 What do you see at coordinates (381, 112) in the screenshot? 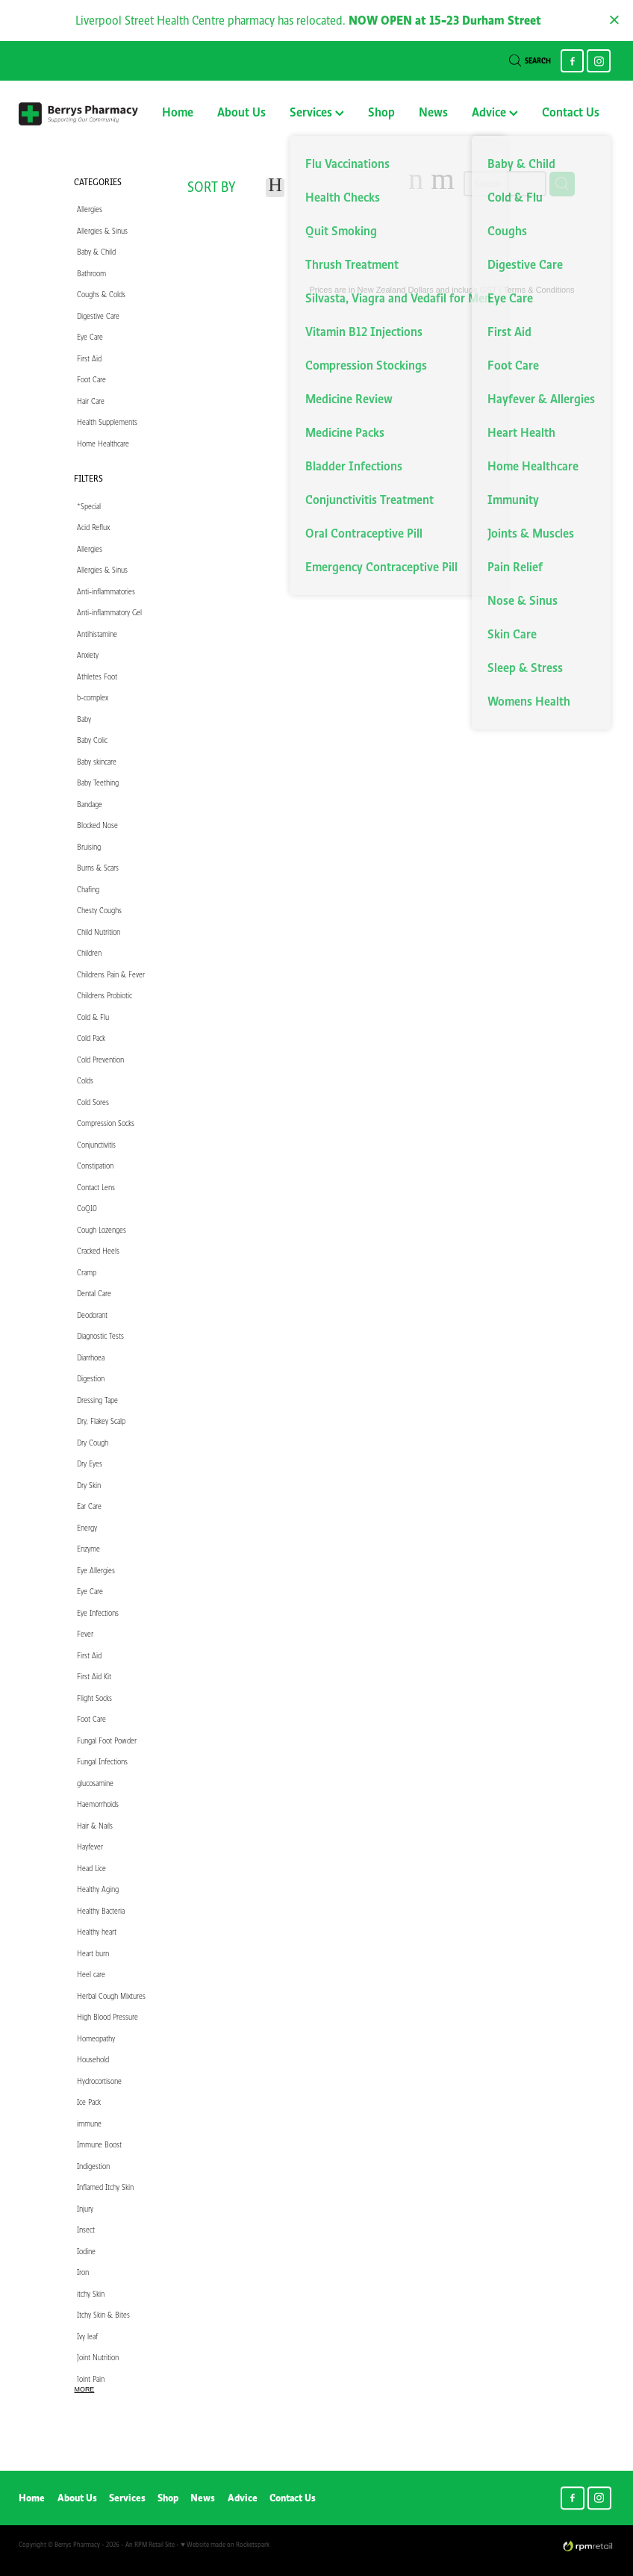
I see `Shop` at bounding box center [381, 112].